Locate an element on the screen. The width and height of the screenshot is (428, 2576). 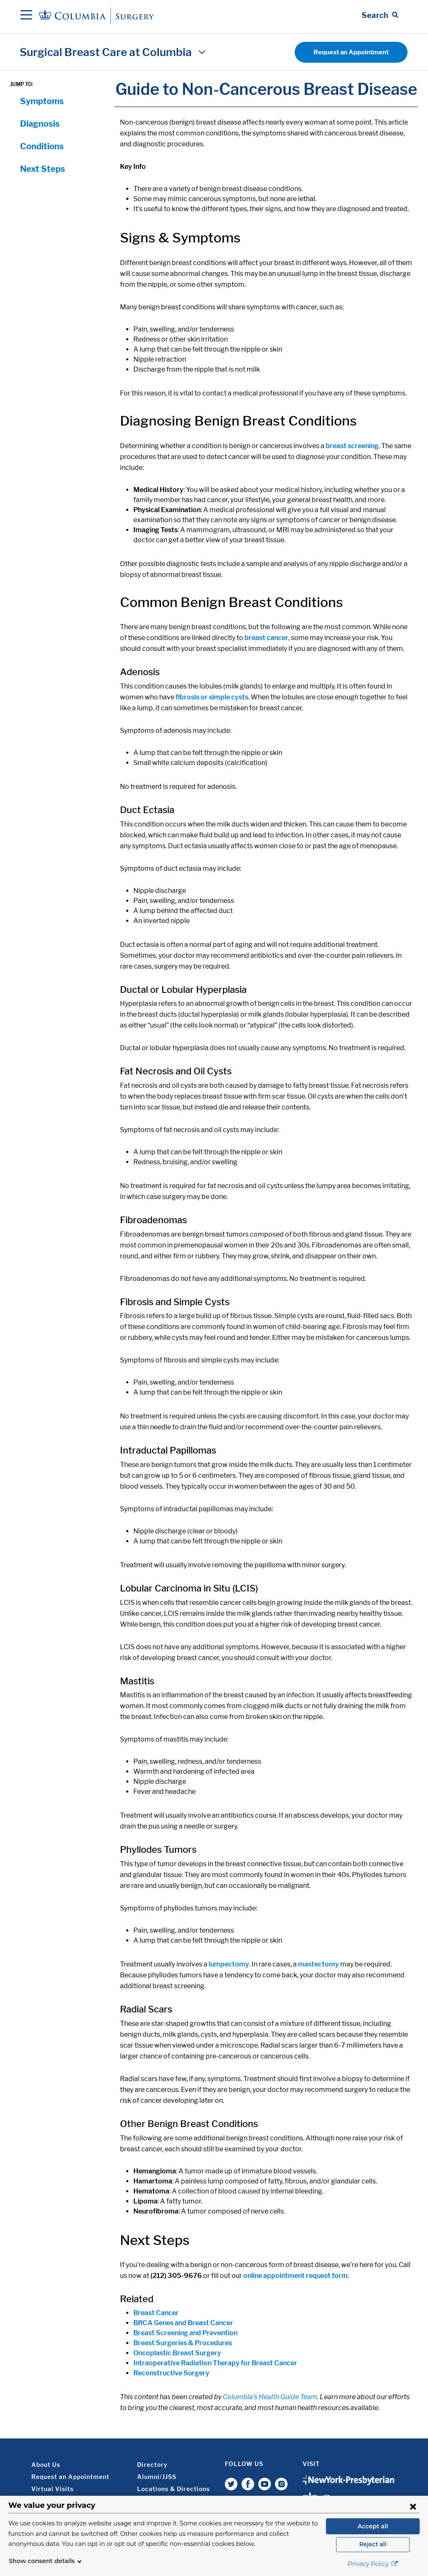
Alumni/JJSS is located at coordinates (156, 2476).